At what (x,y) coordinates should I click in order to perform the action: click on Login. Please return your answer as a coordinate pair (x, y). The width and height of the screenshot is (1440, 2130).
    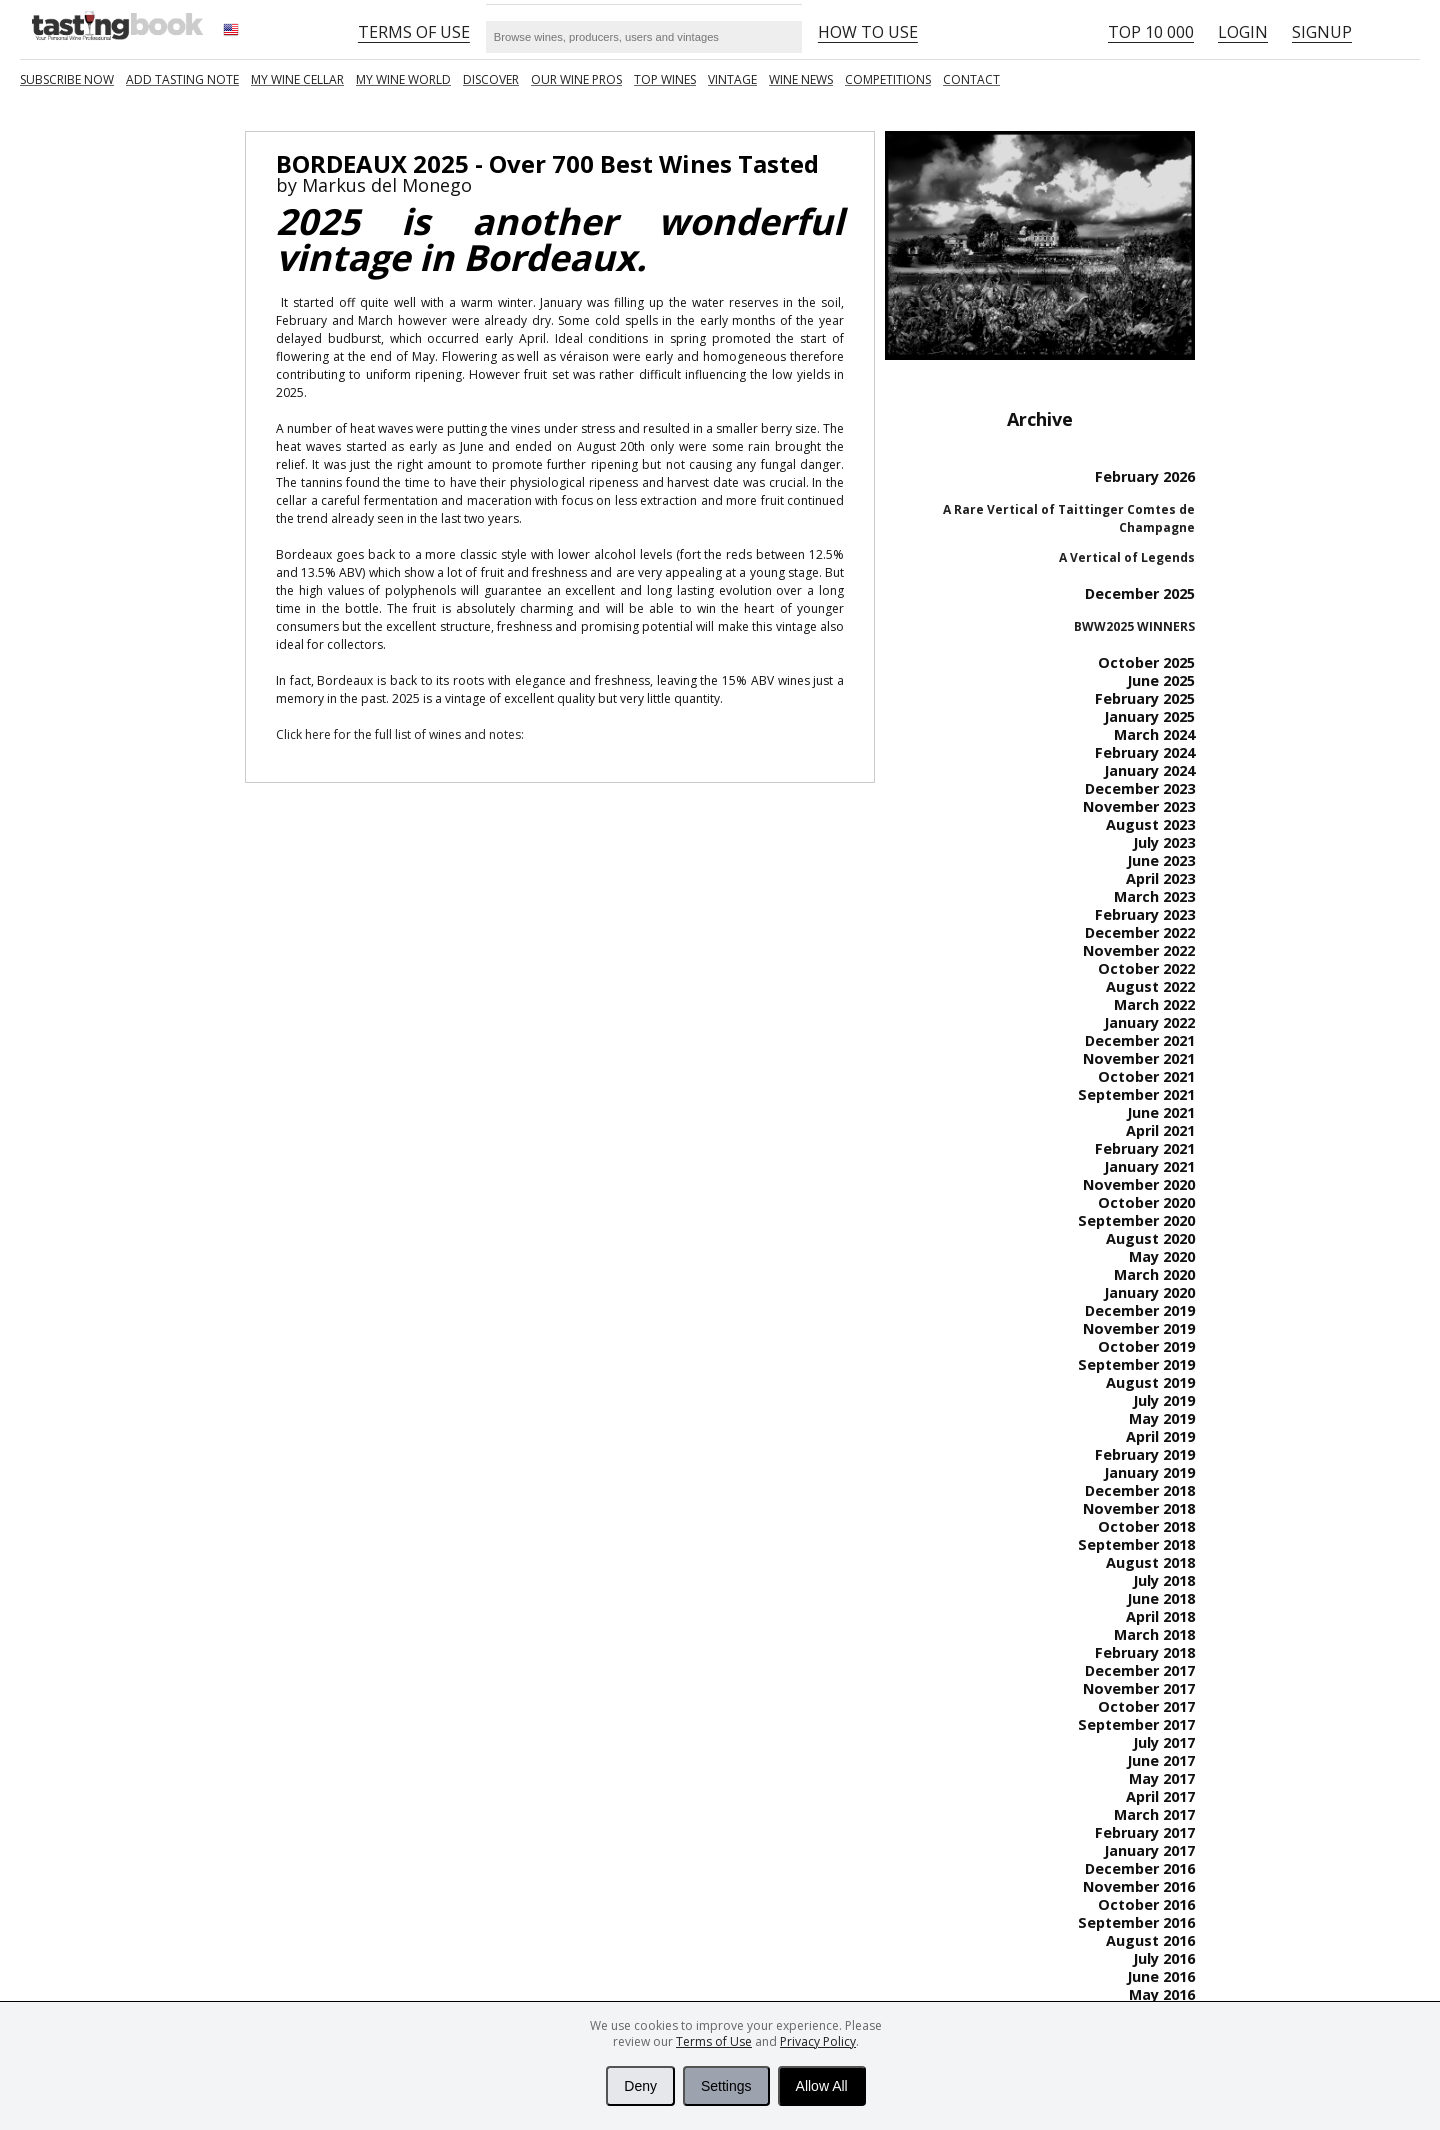
    Looking at the image, I should click on (1243, 32).